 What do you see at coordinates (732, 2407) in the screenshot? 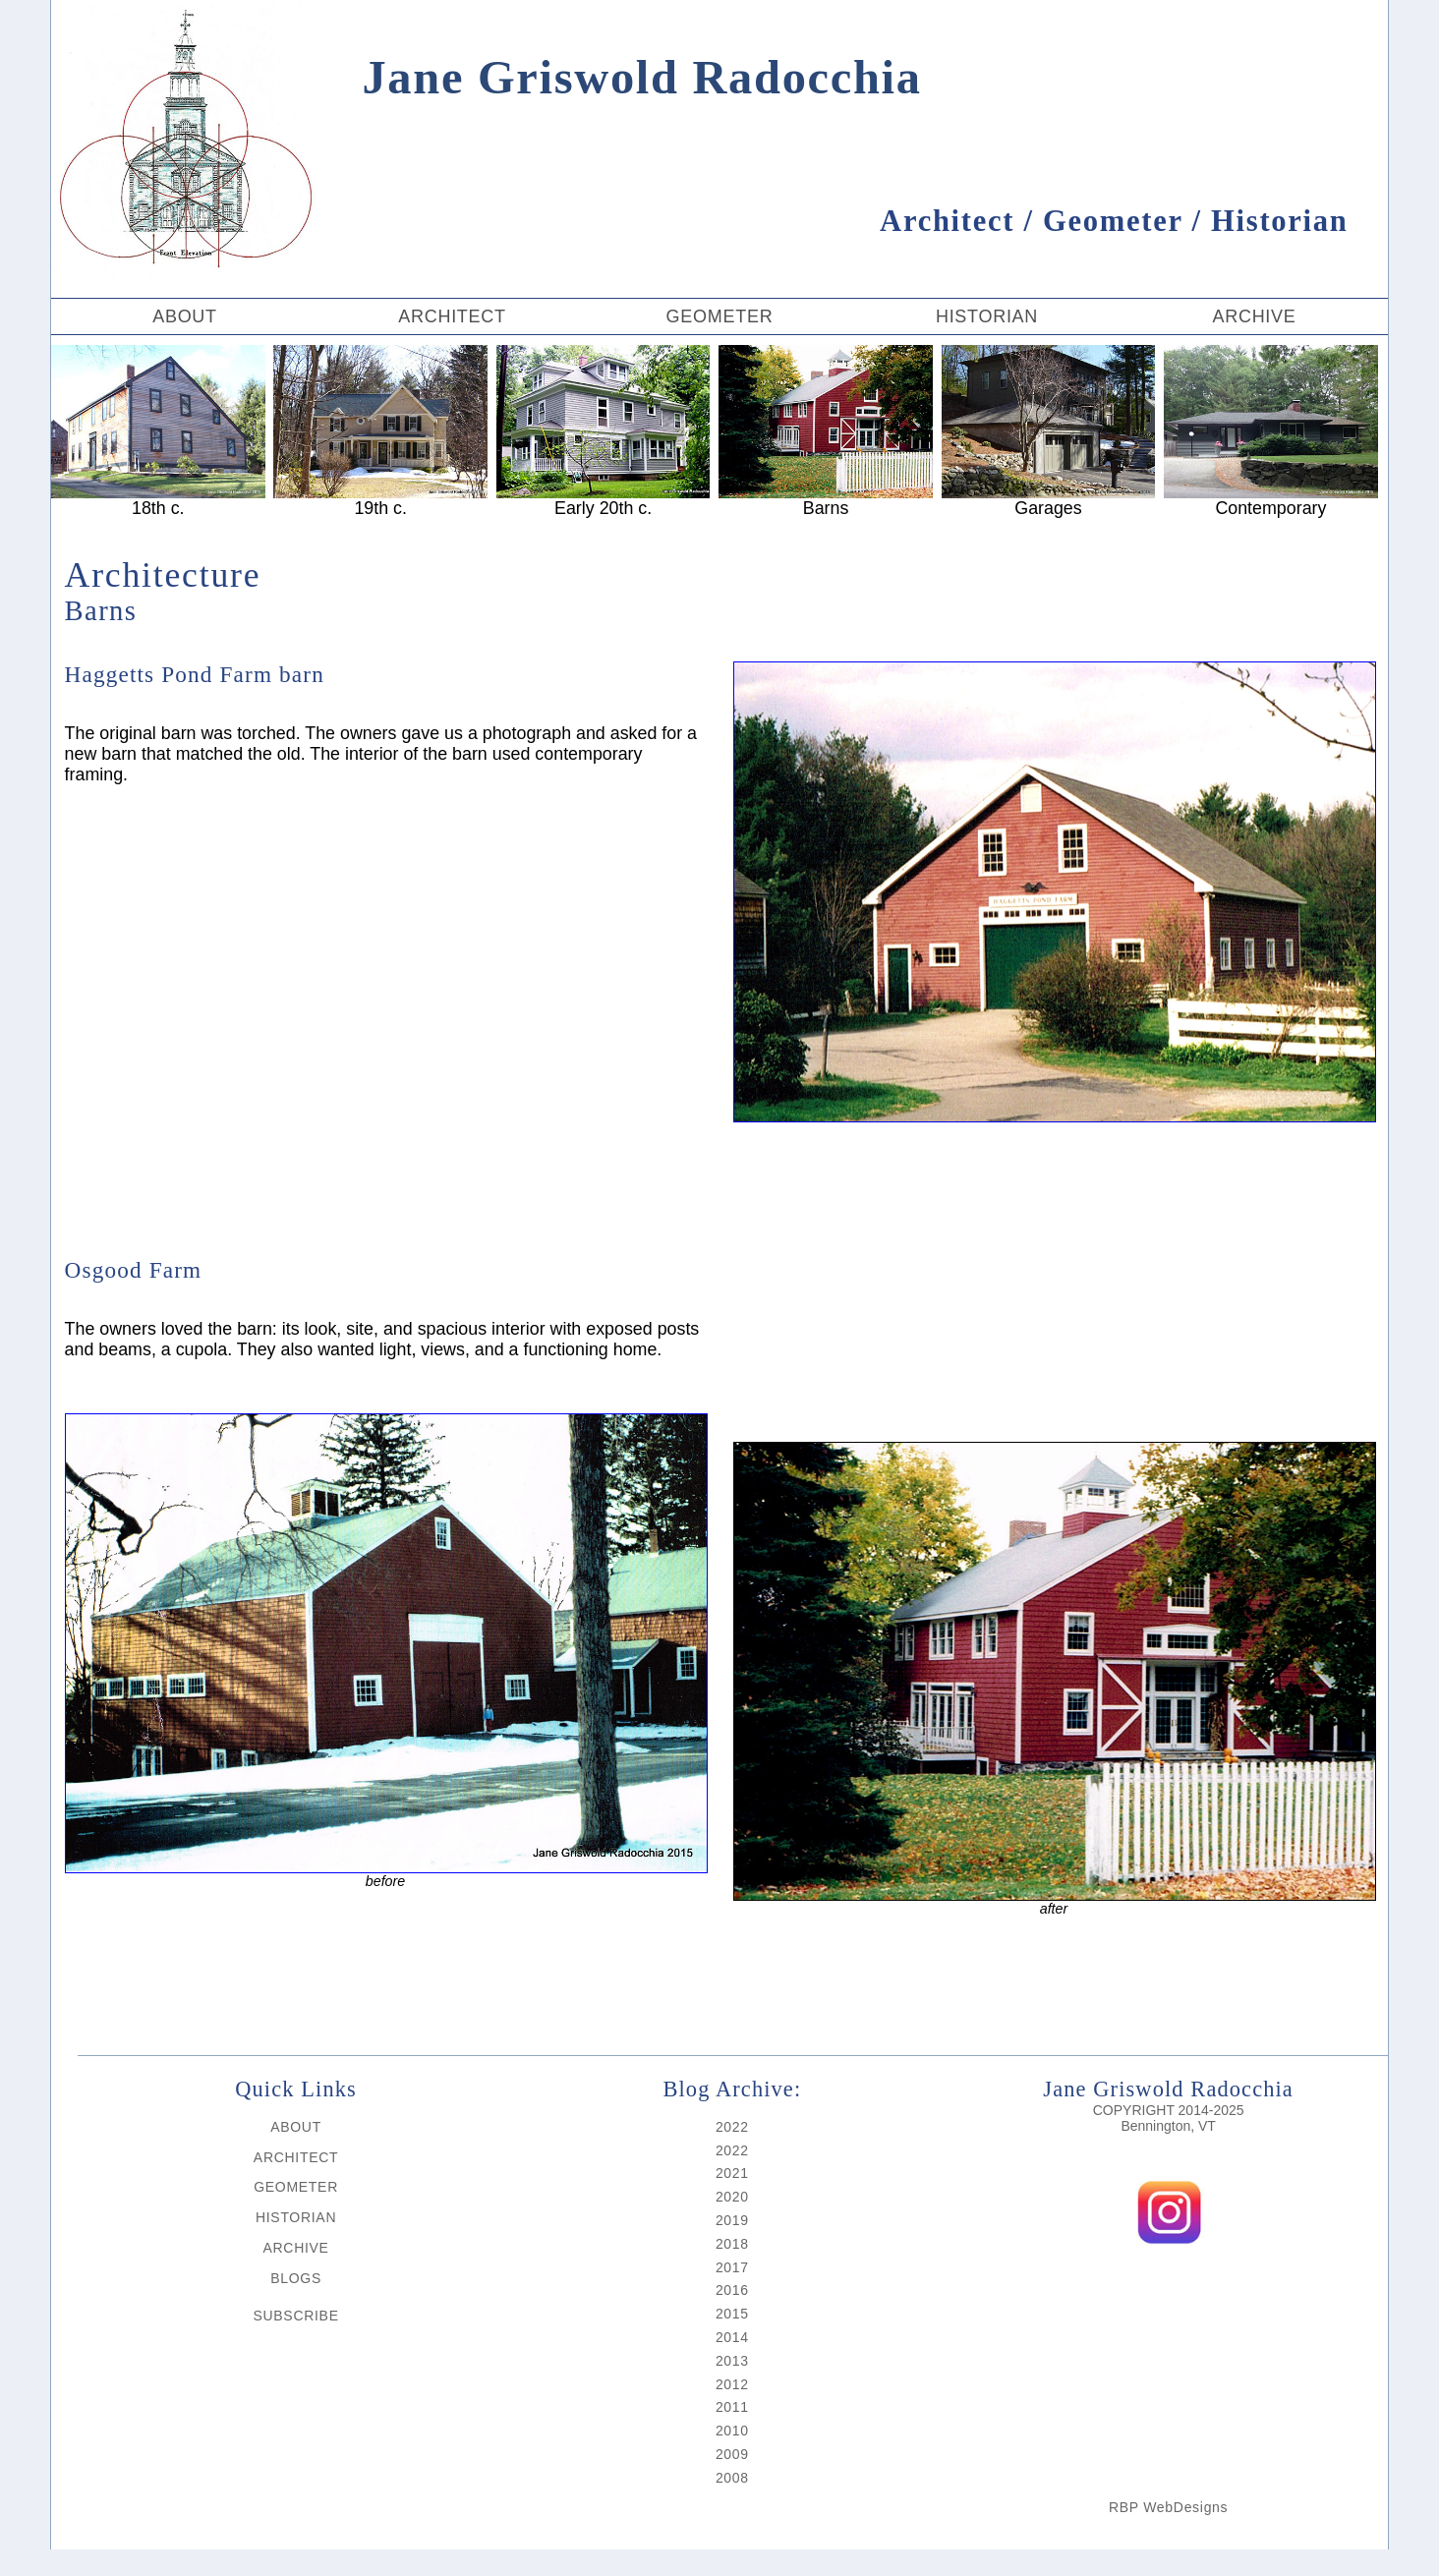
I see `2011` at bounding box center [732, 2407].